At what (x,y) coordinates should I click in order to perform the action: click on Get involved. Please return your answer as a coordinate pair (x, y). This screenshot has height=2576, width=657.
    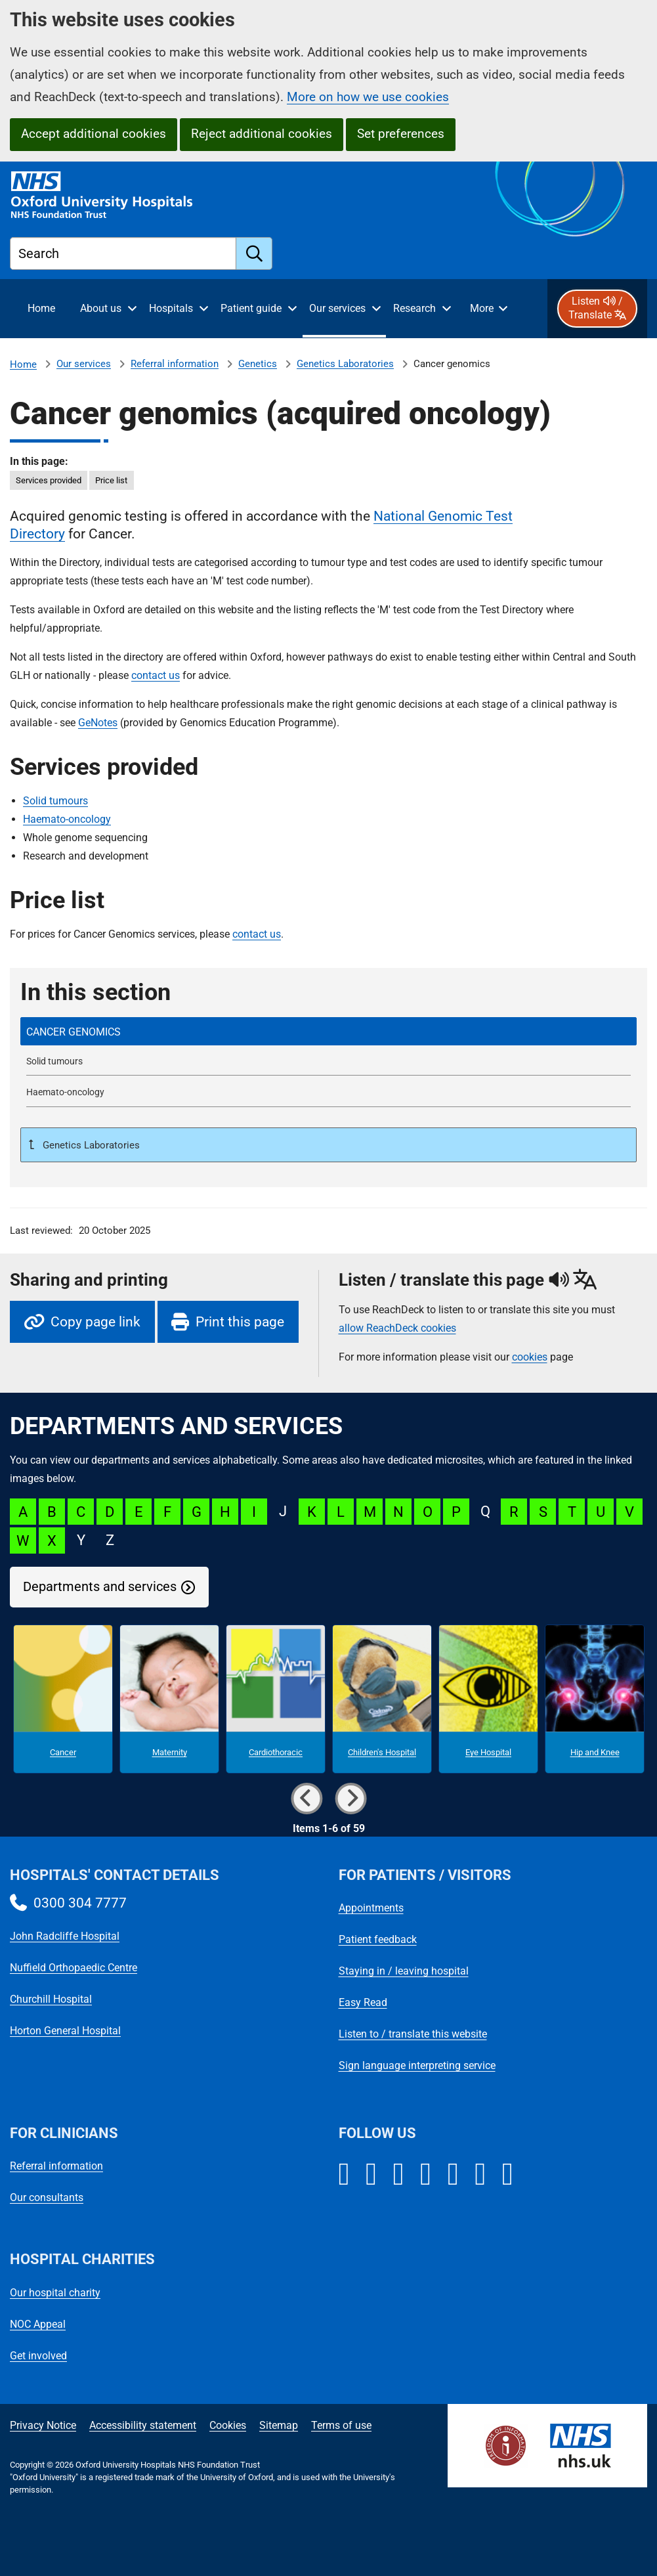
    Looking at the image, I should click on (38, 2355).